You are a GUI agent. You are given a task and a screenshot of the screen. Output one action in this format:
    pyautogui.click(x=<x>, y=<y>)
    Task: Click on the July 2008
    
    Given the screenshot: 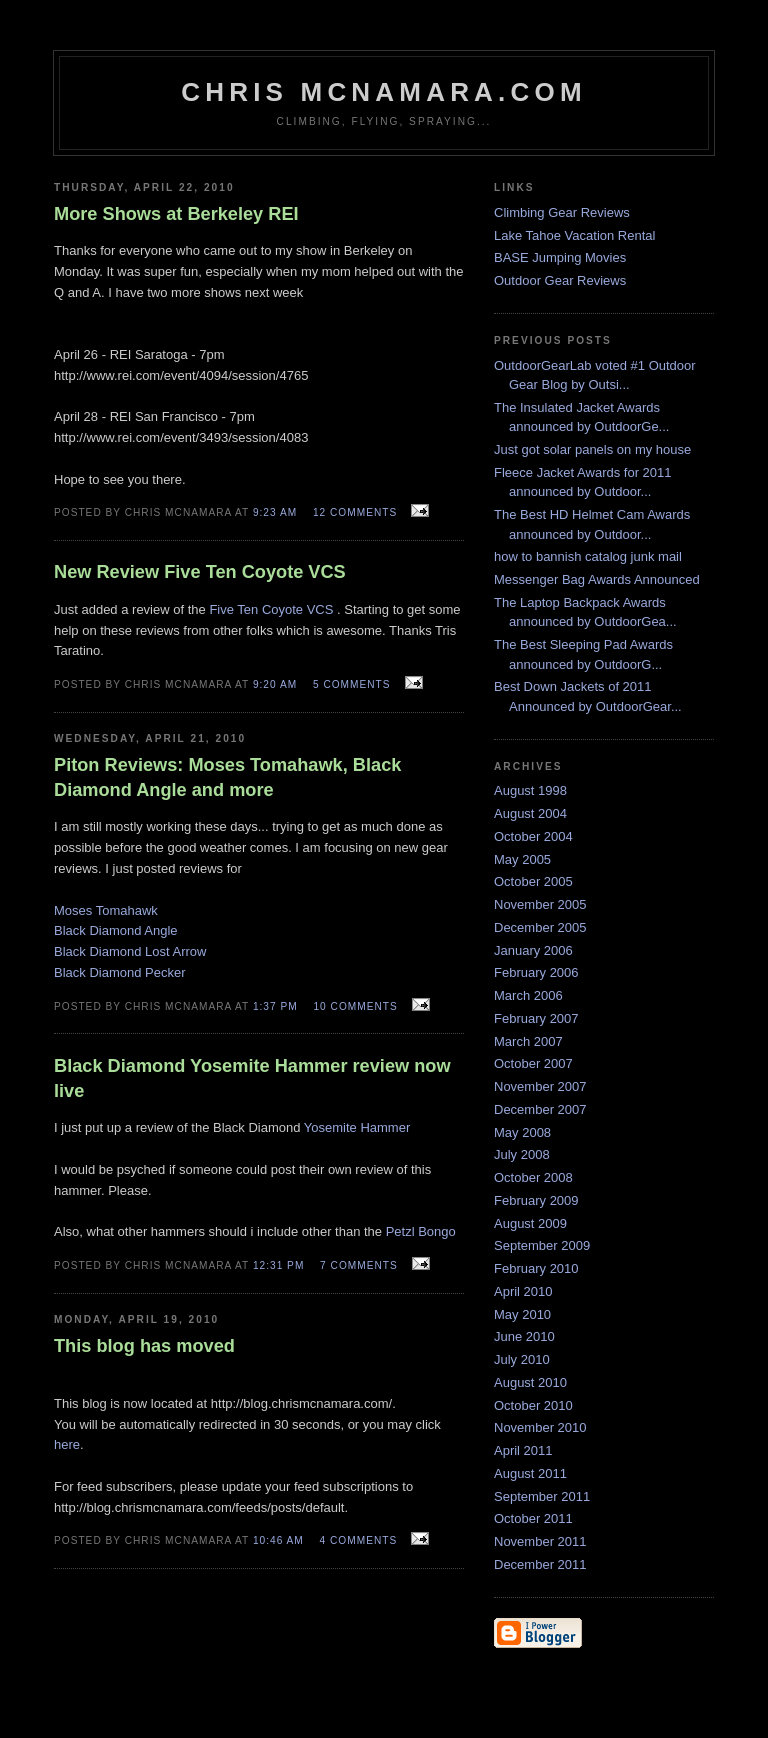 What is the action you would take?
    pyautogui.click(x=522, y=1154)
    